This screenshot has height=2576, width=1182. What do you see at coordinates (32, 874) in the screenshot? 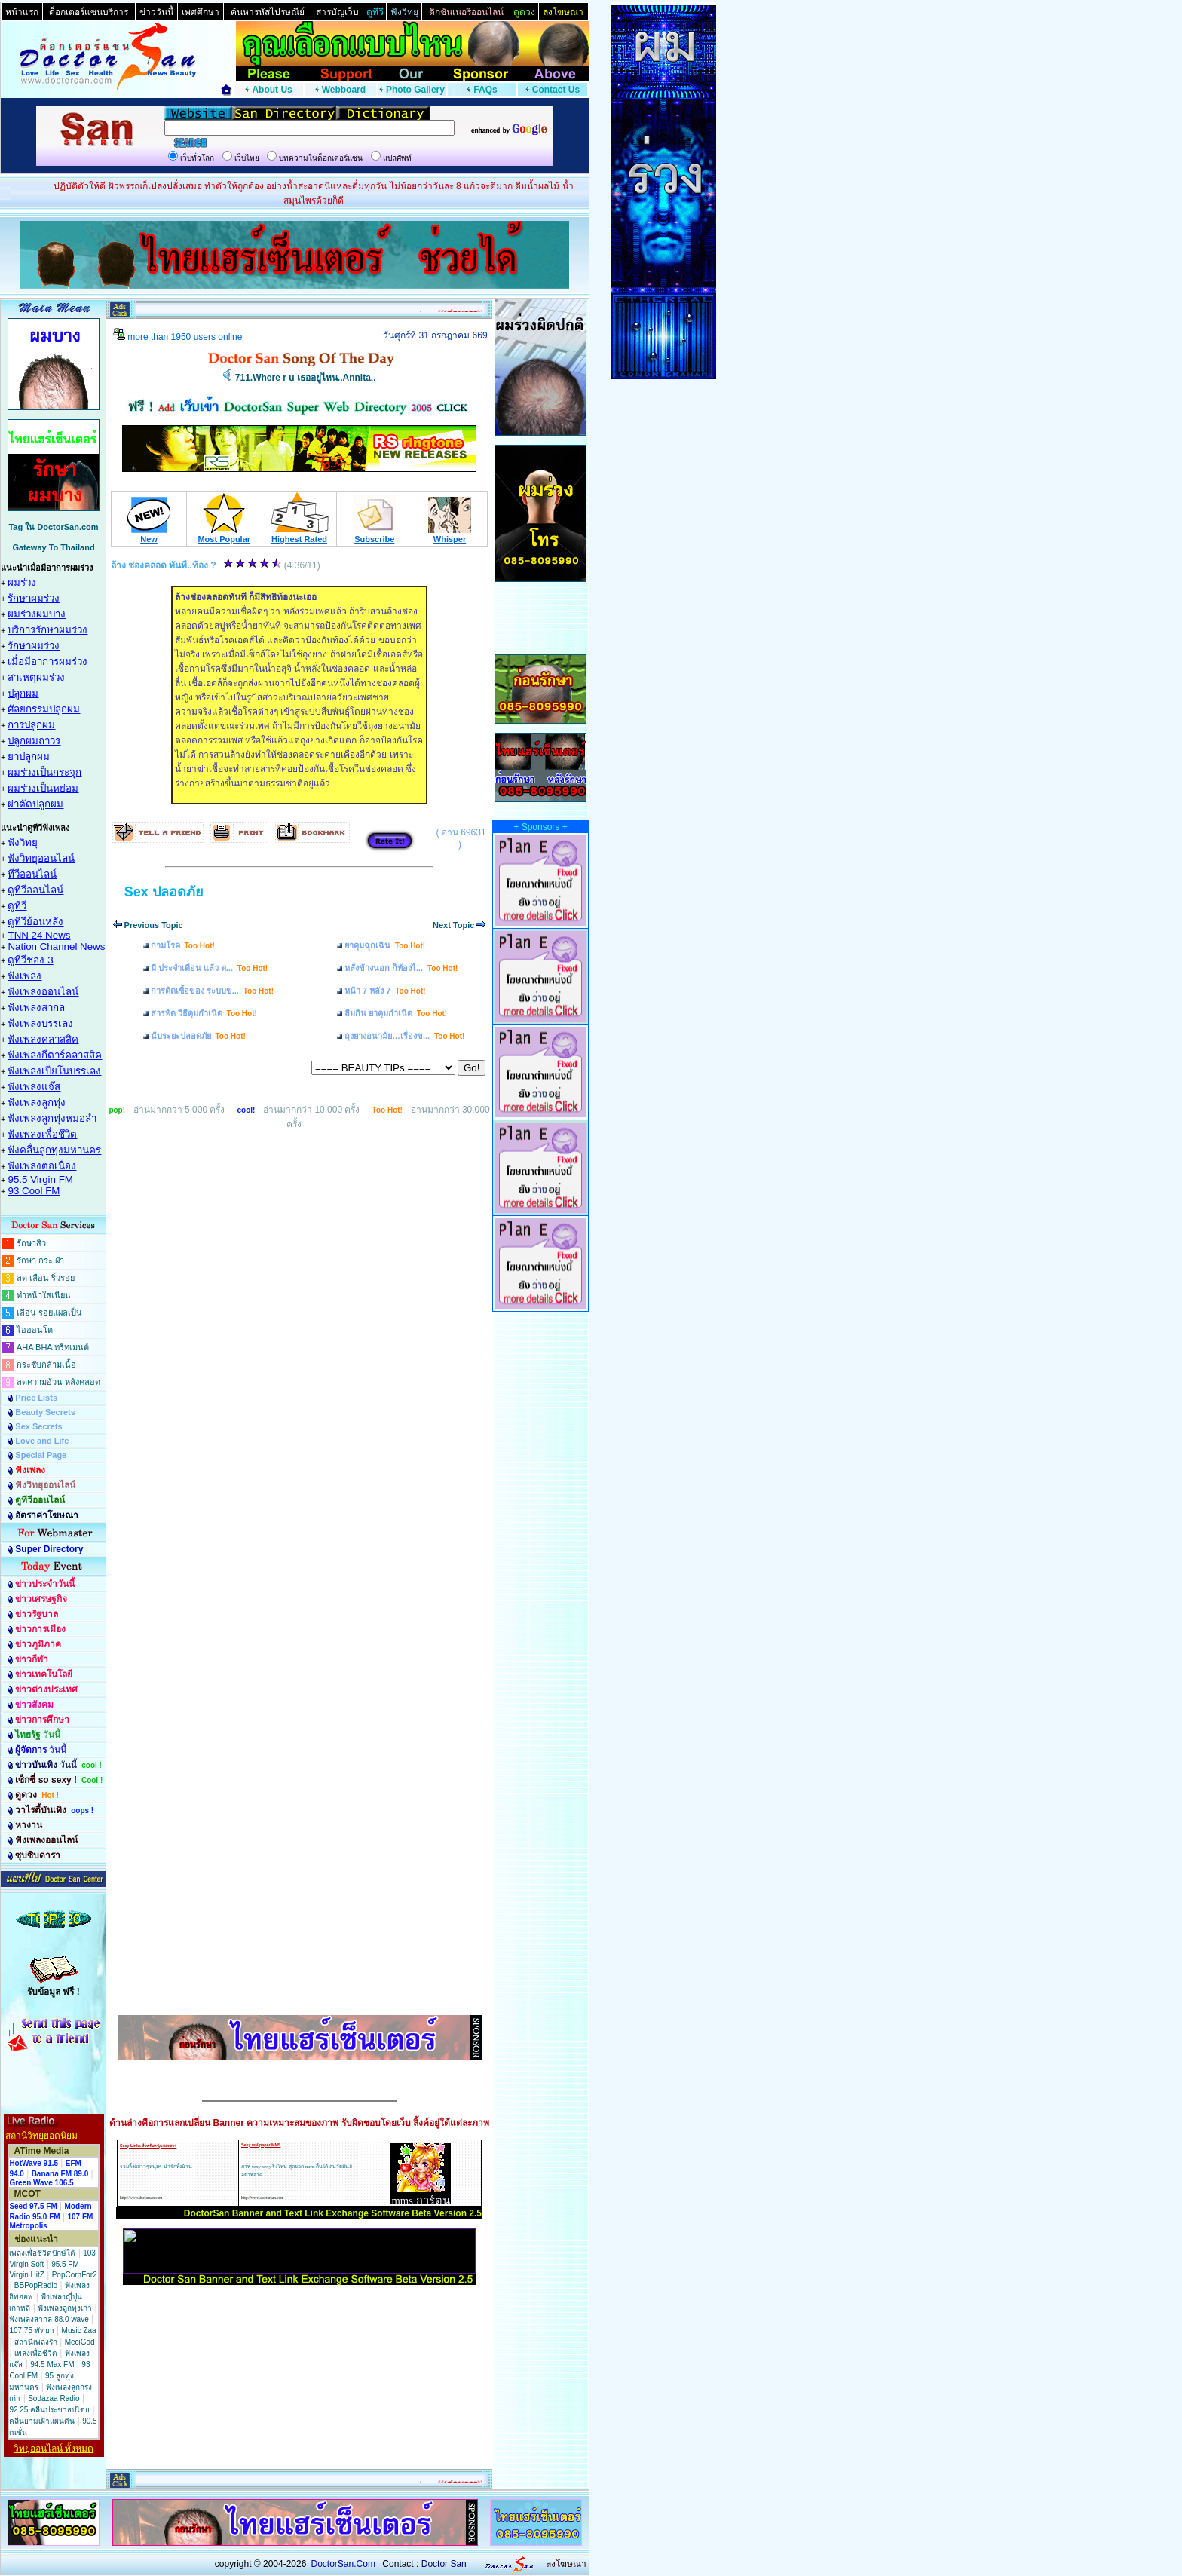
I see `ทีวีออนไลน์` at bounding box center [32, 874].